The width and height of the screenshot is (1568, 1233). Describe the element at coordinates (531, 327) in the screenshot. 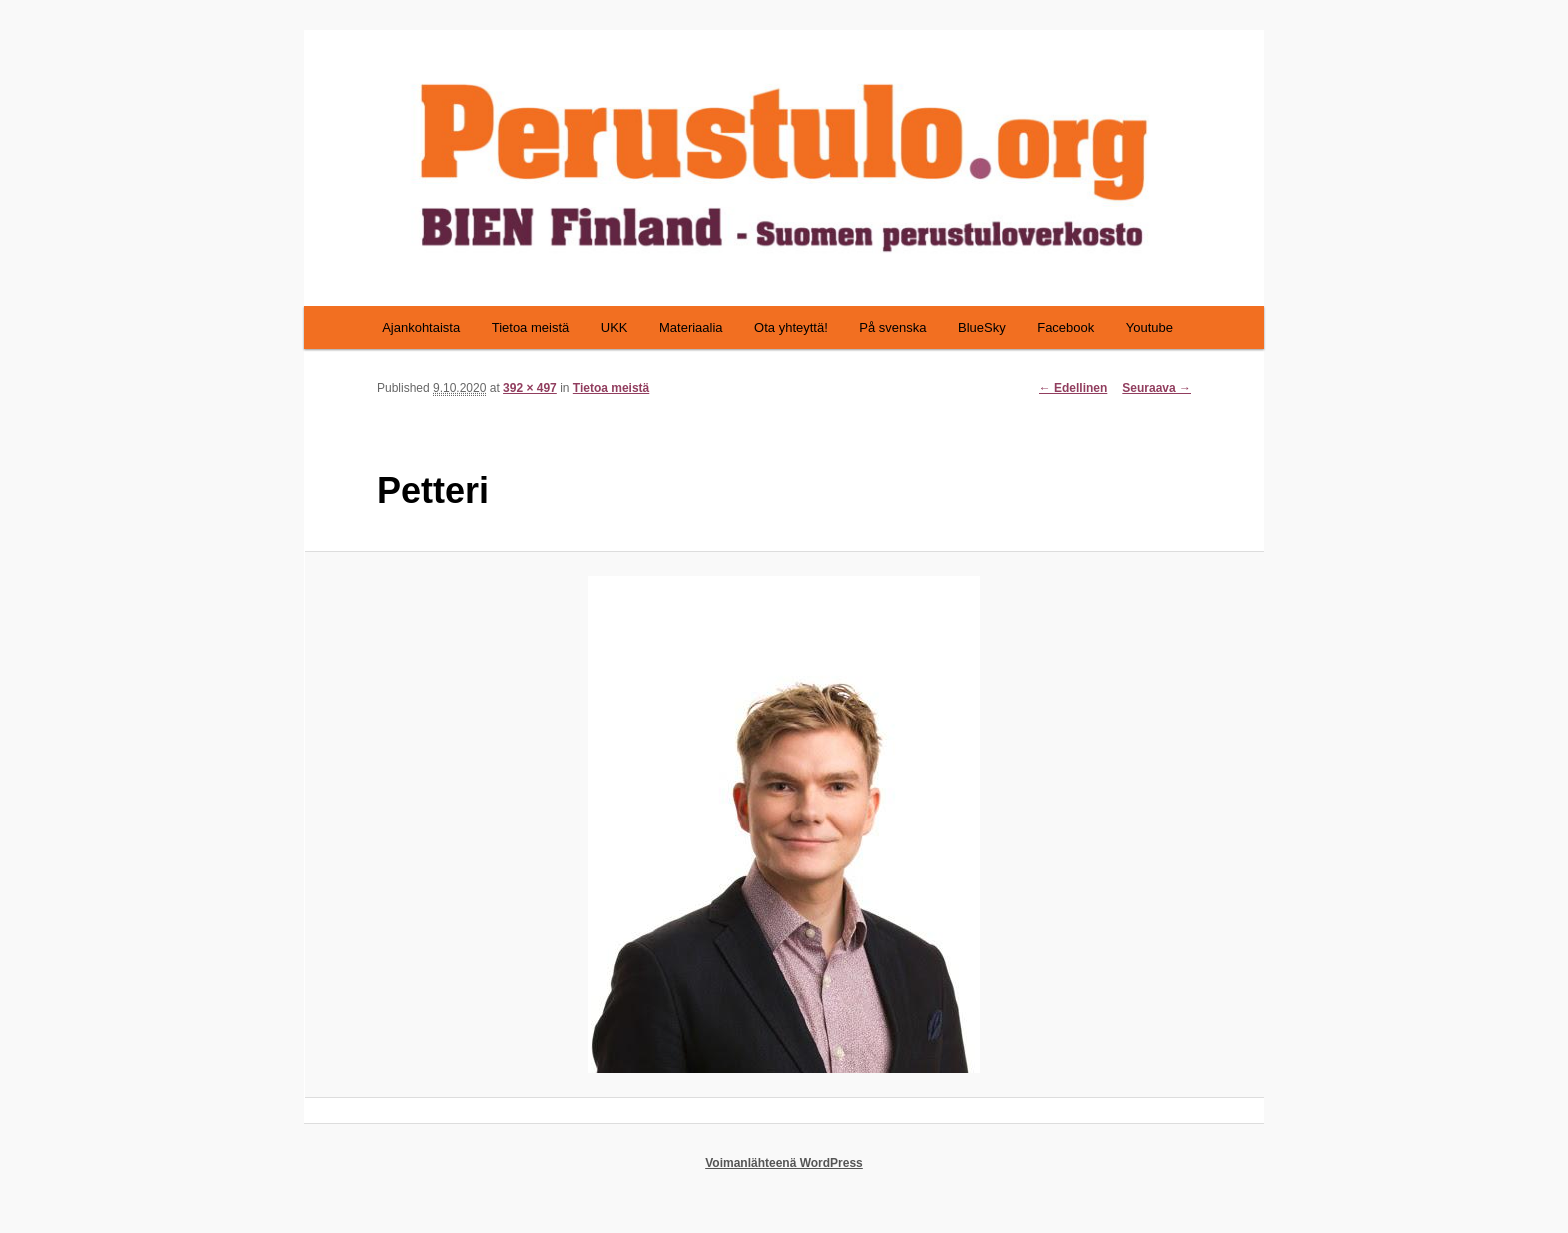

I see `Tietoa meistä` at that location.